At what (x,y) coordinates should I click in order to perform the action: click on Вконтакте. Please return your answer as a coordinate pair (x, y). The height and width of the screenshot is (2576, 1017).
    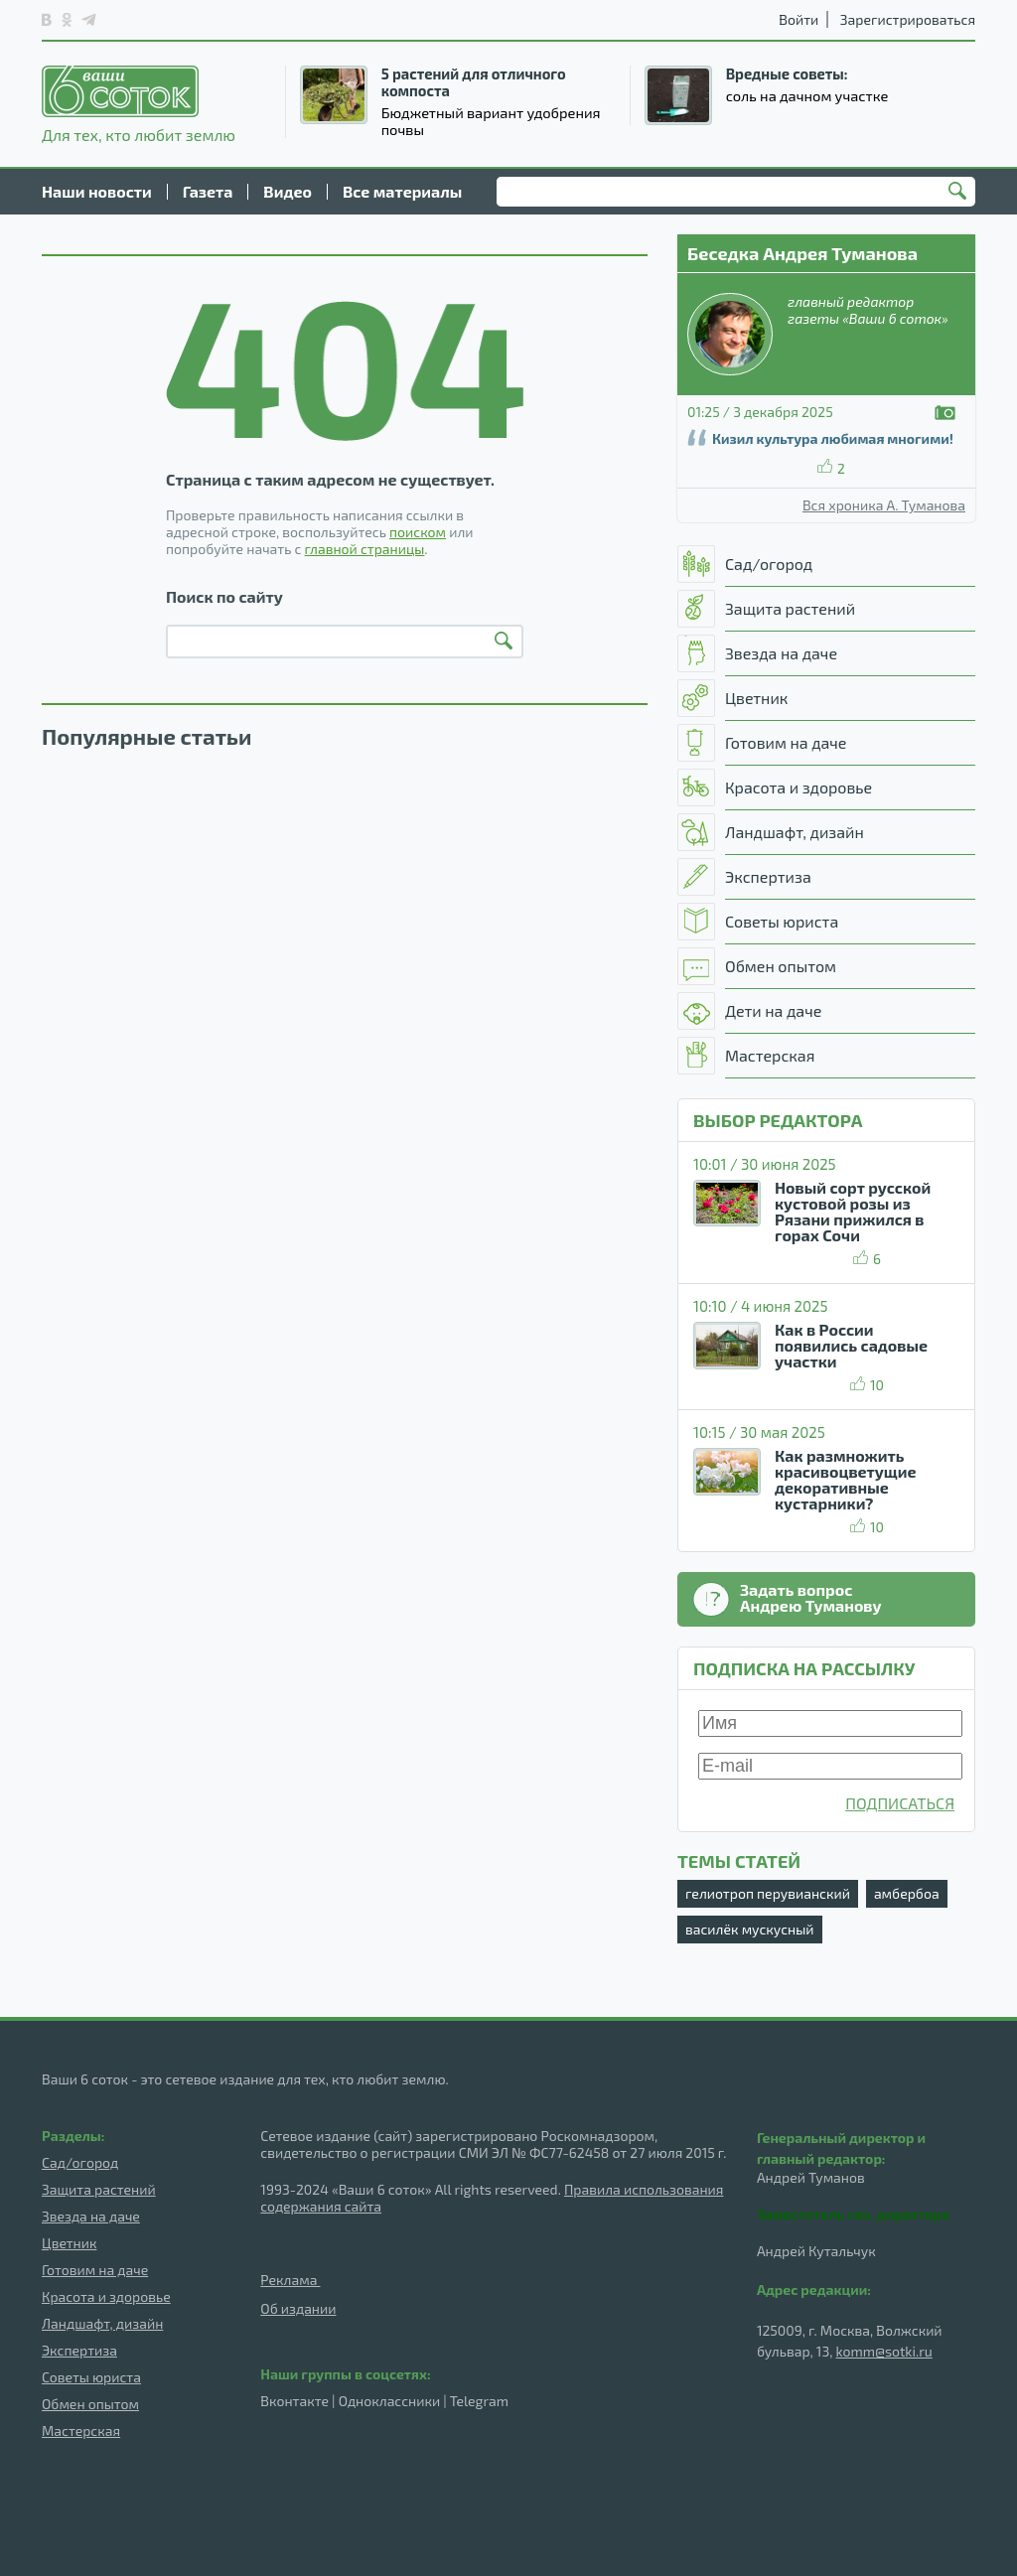
    Looking at the image, I should click on (294, 2400).